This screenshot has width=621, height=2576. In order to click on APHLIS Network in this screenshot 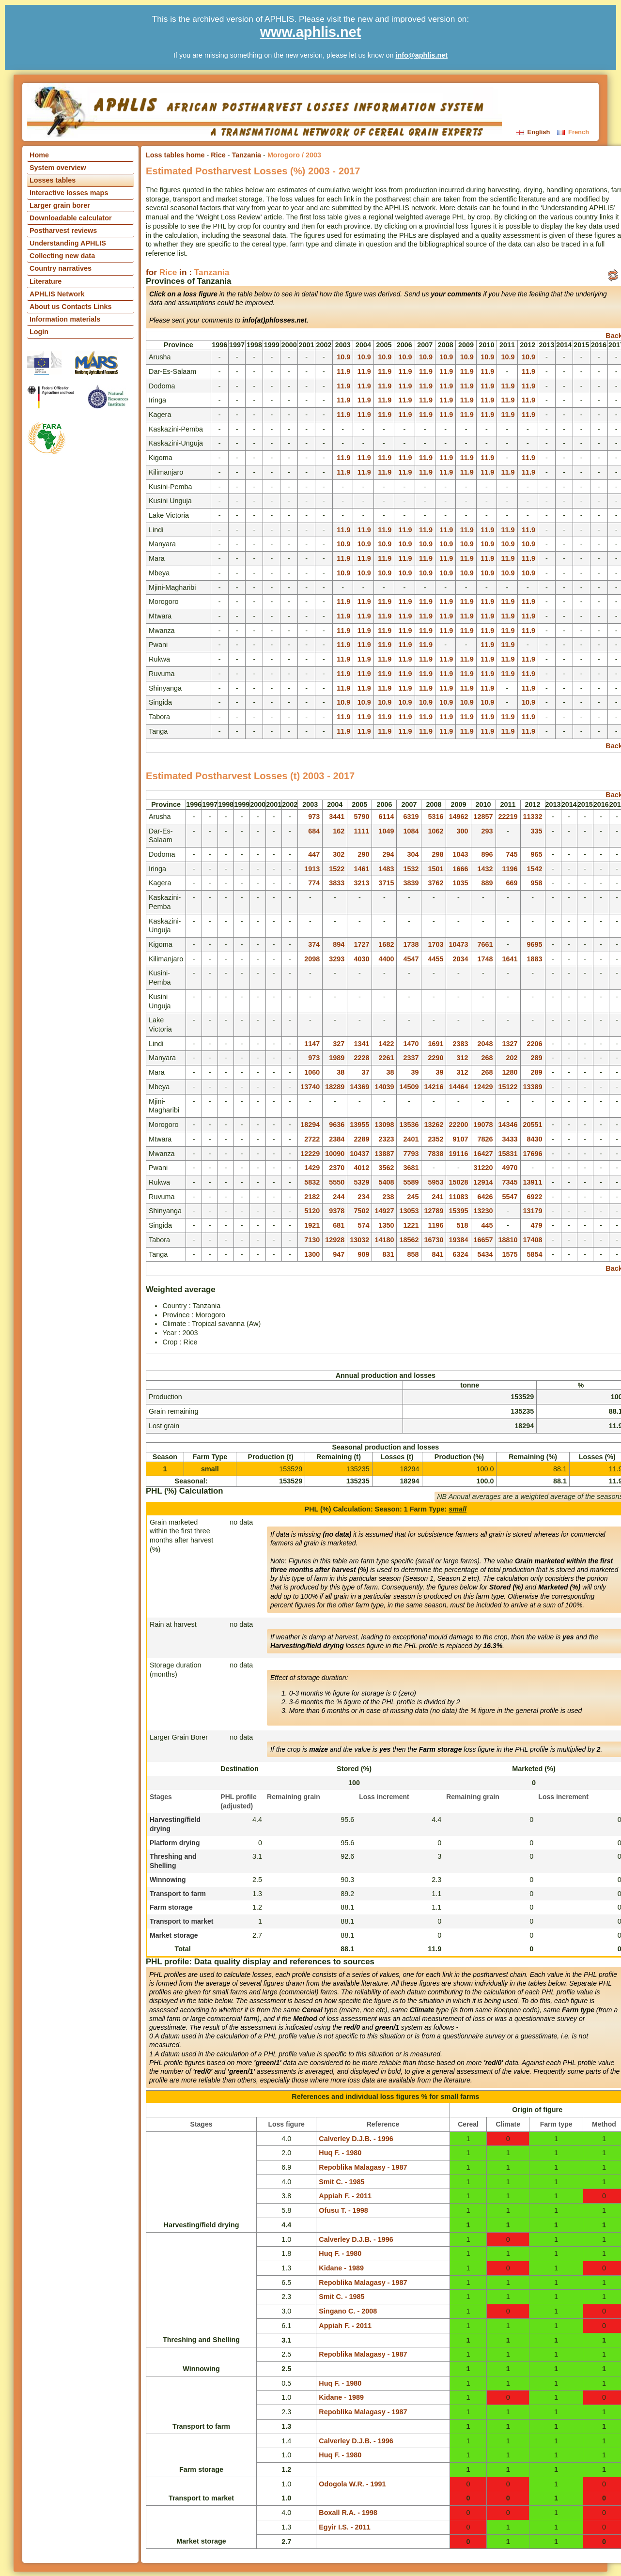, I will do `click(57, 294)`.